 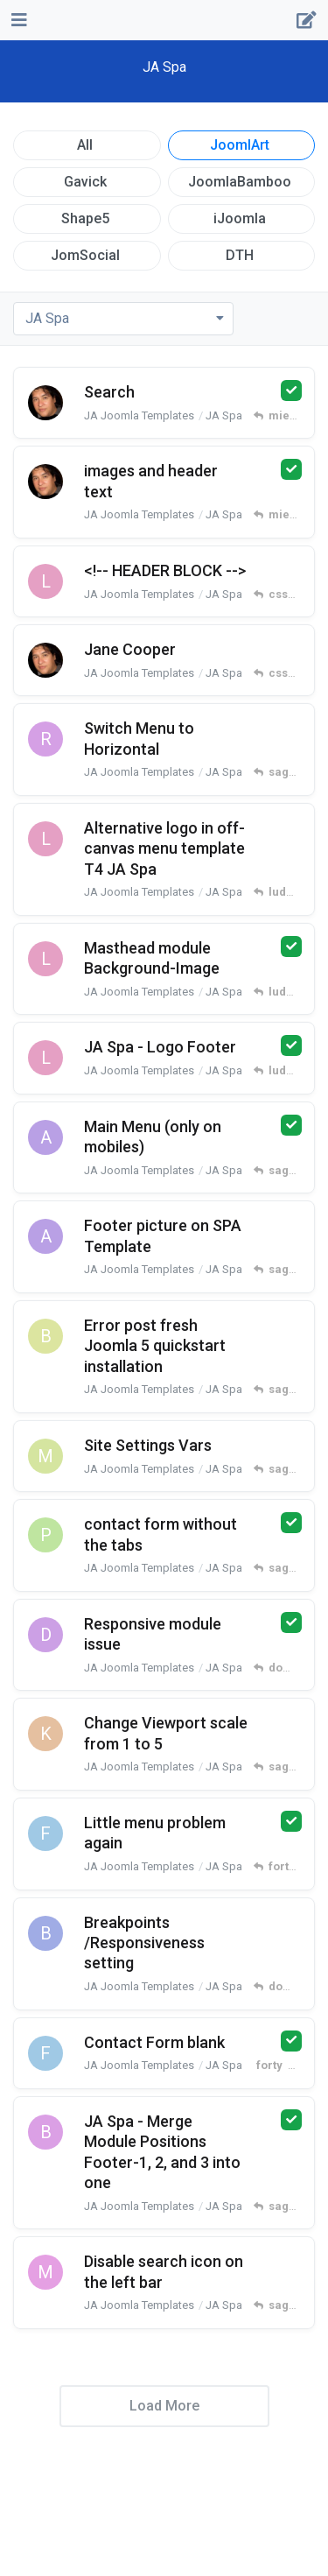 What do you see at coordinates (45, 739) in the screenshot?
I see `[reaper-csl started Mar 31, 2025]` at bounding box center [45, 739].